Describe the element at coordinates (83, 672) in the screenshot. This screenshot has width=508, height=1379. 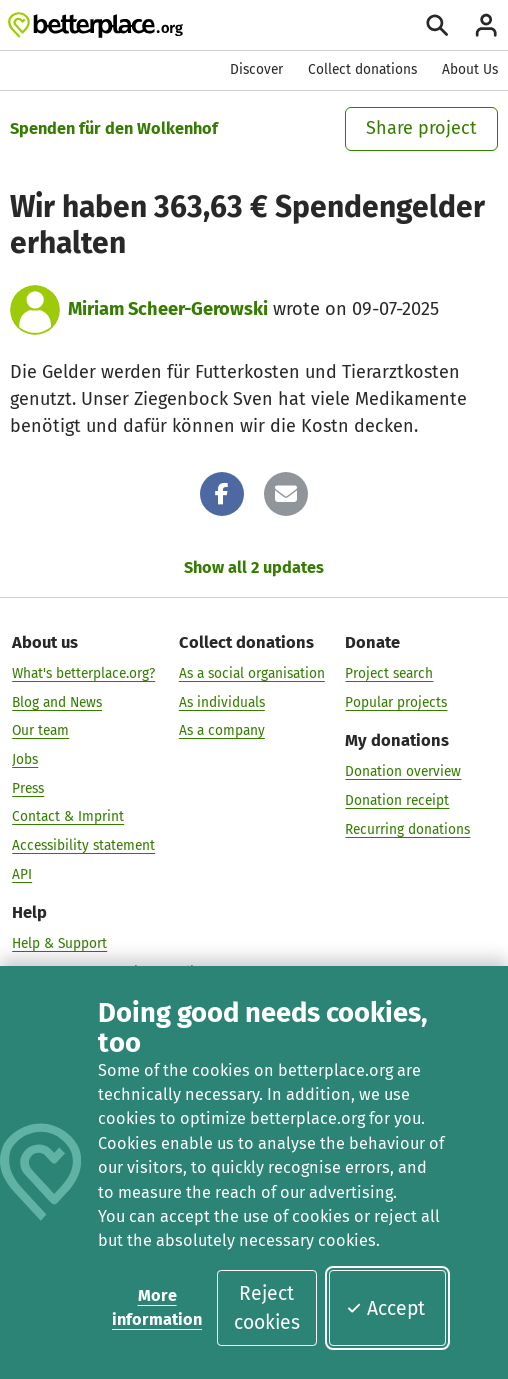
I see `What's betterplace.org?` at that location.